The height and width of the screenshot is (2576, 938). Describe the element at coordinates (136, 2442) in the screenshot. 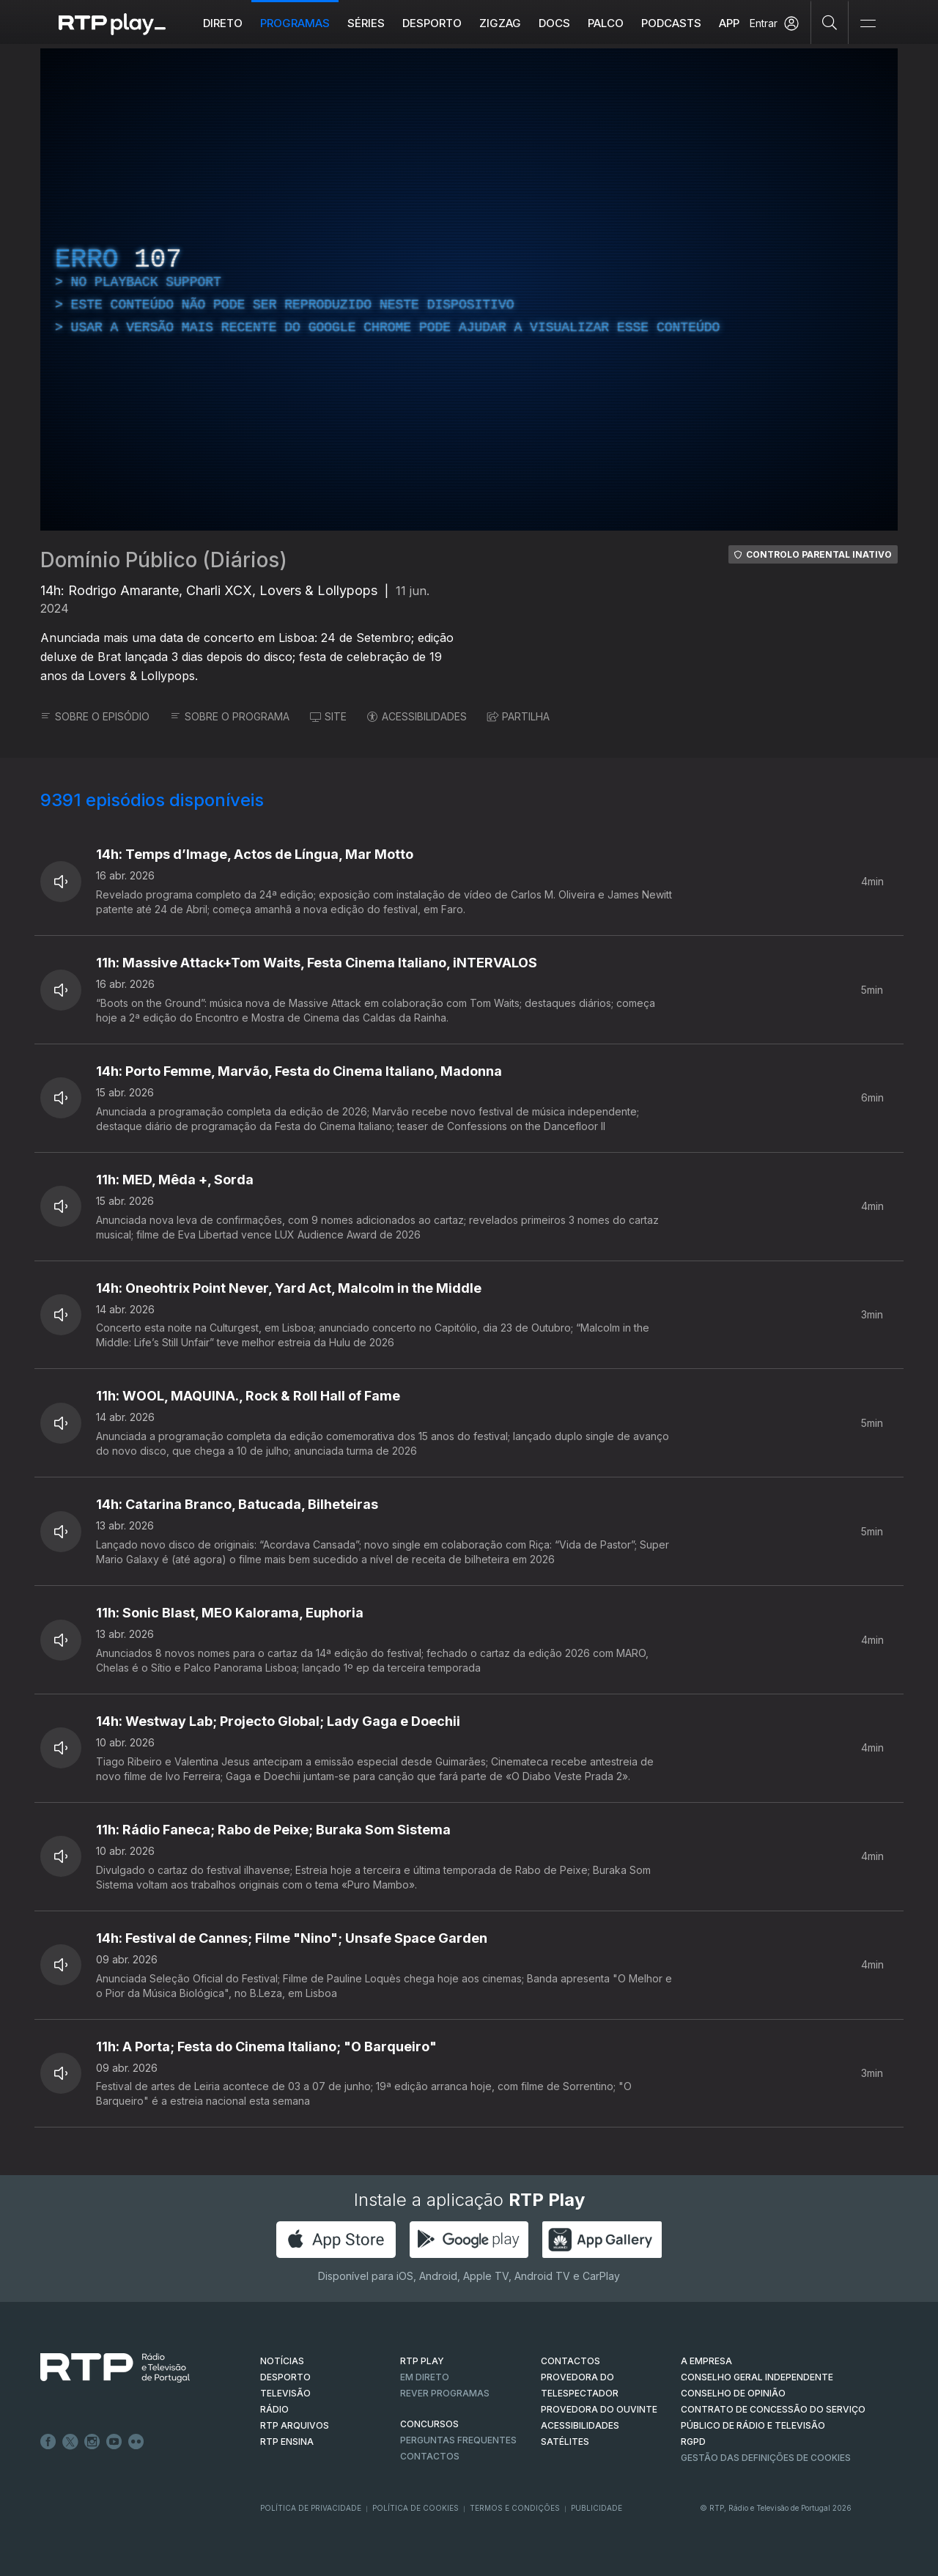

I see `flickr` at that location.